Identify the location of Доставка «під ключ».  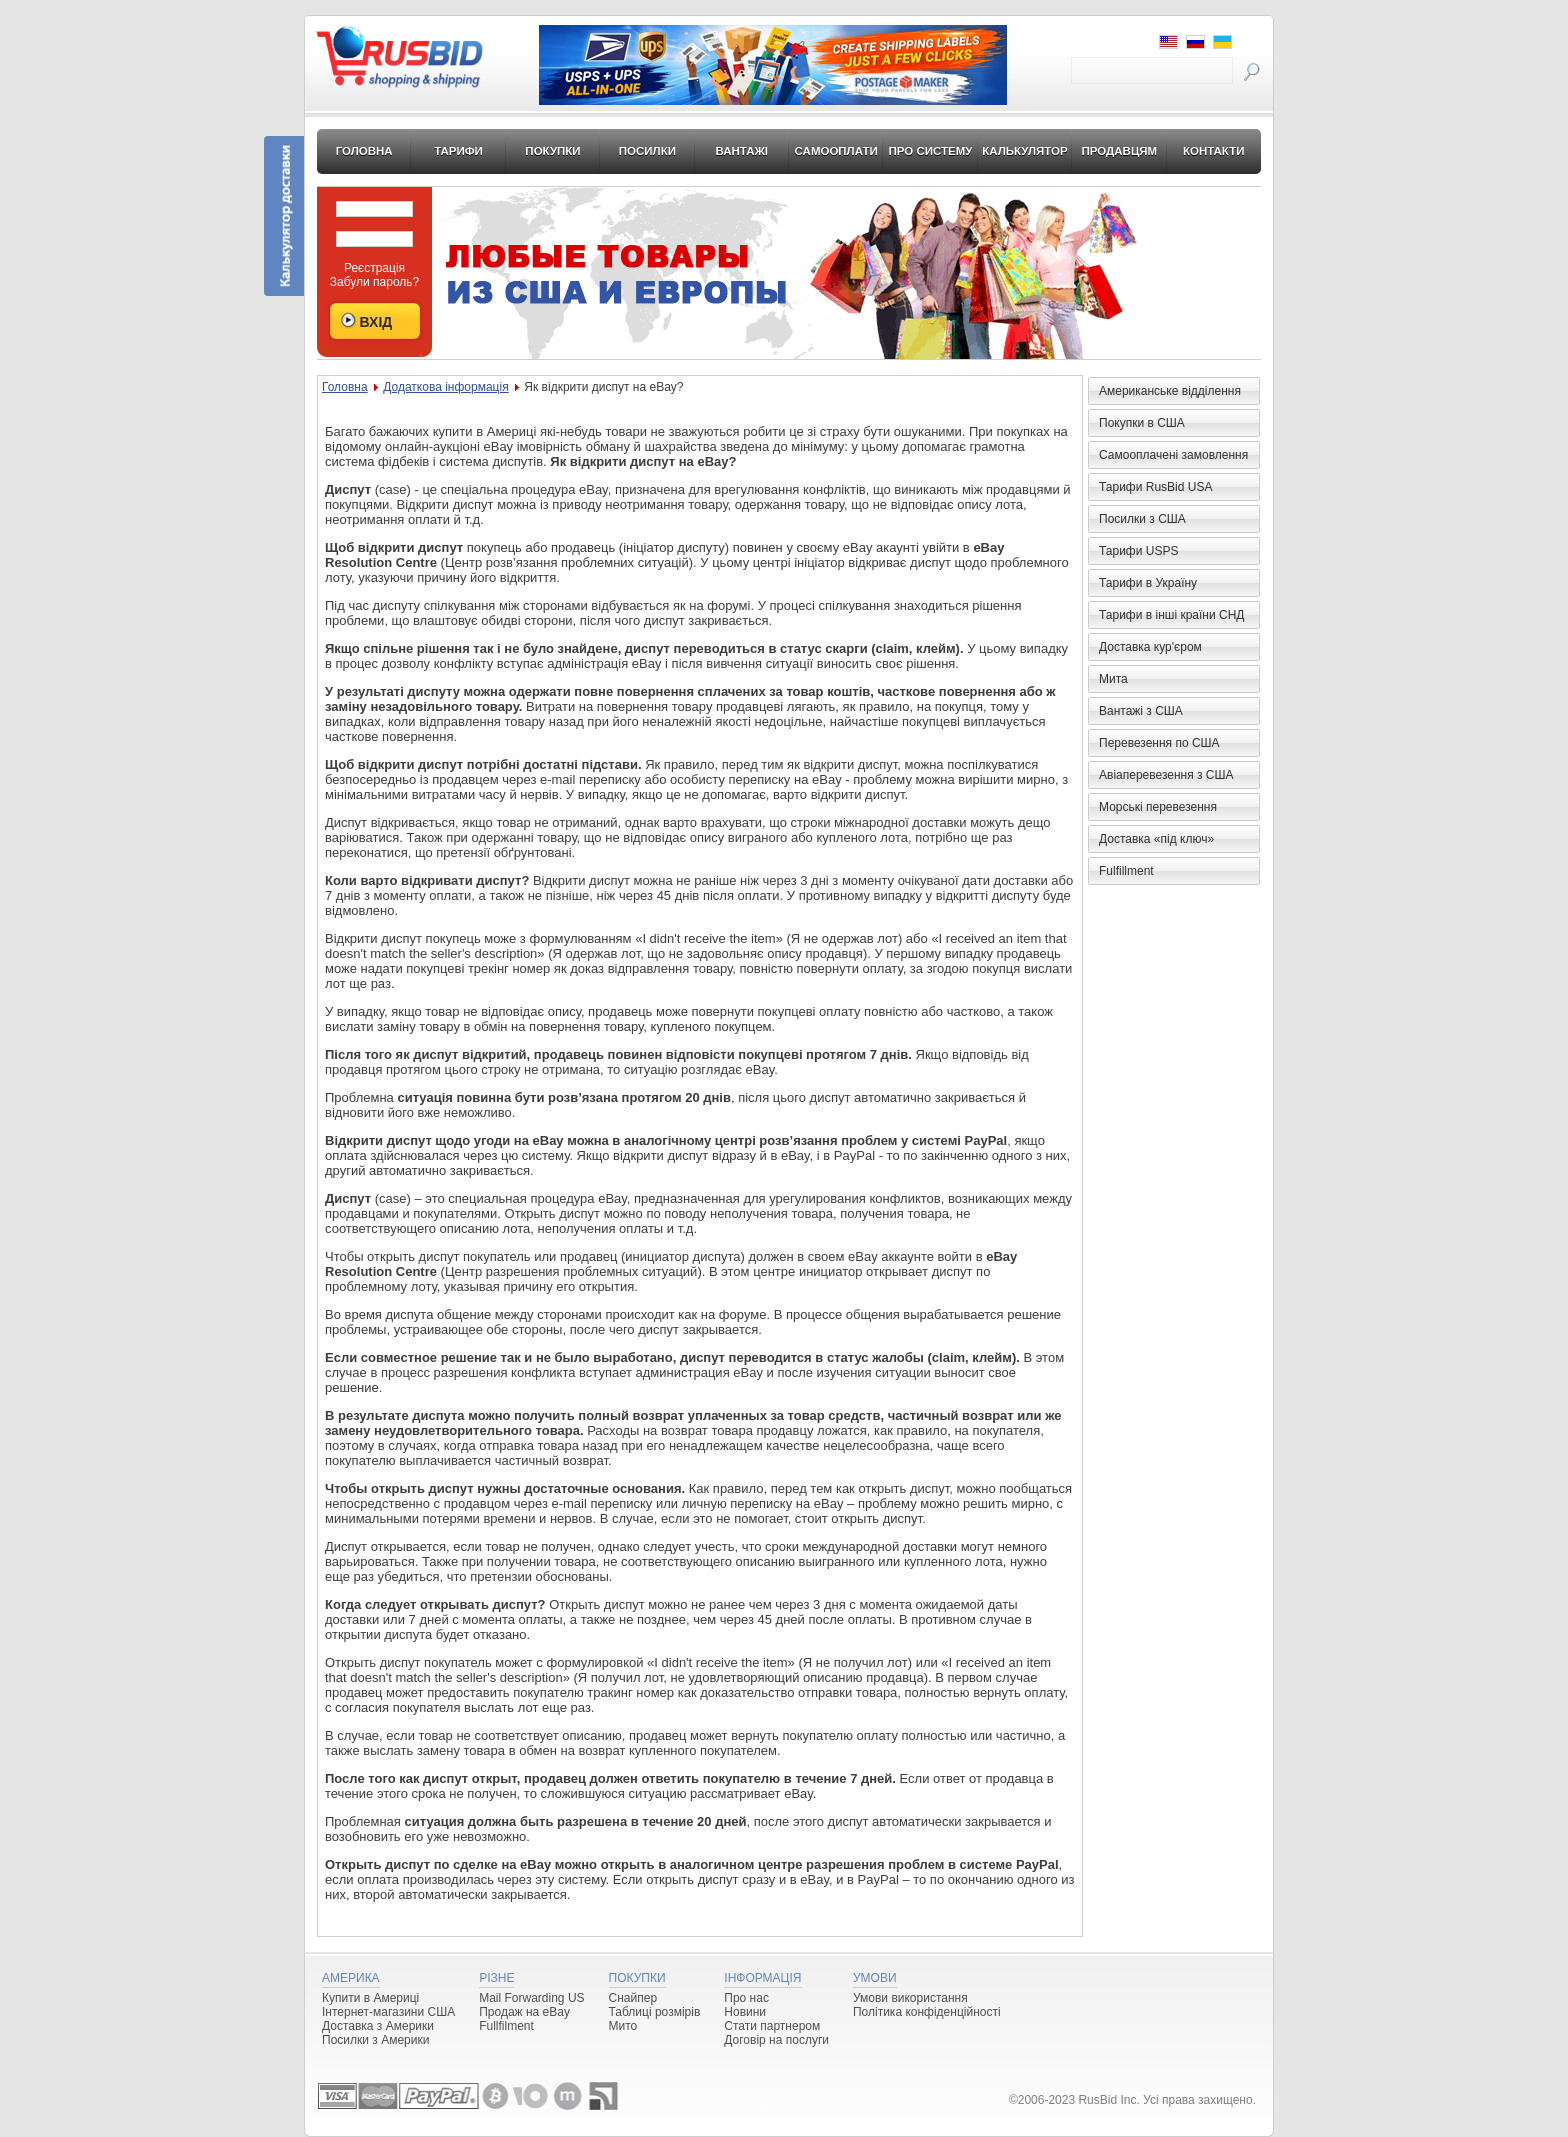
(1156, 839).